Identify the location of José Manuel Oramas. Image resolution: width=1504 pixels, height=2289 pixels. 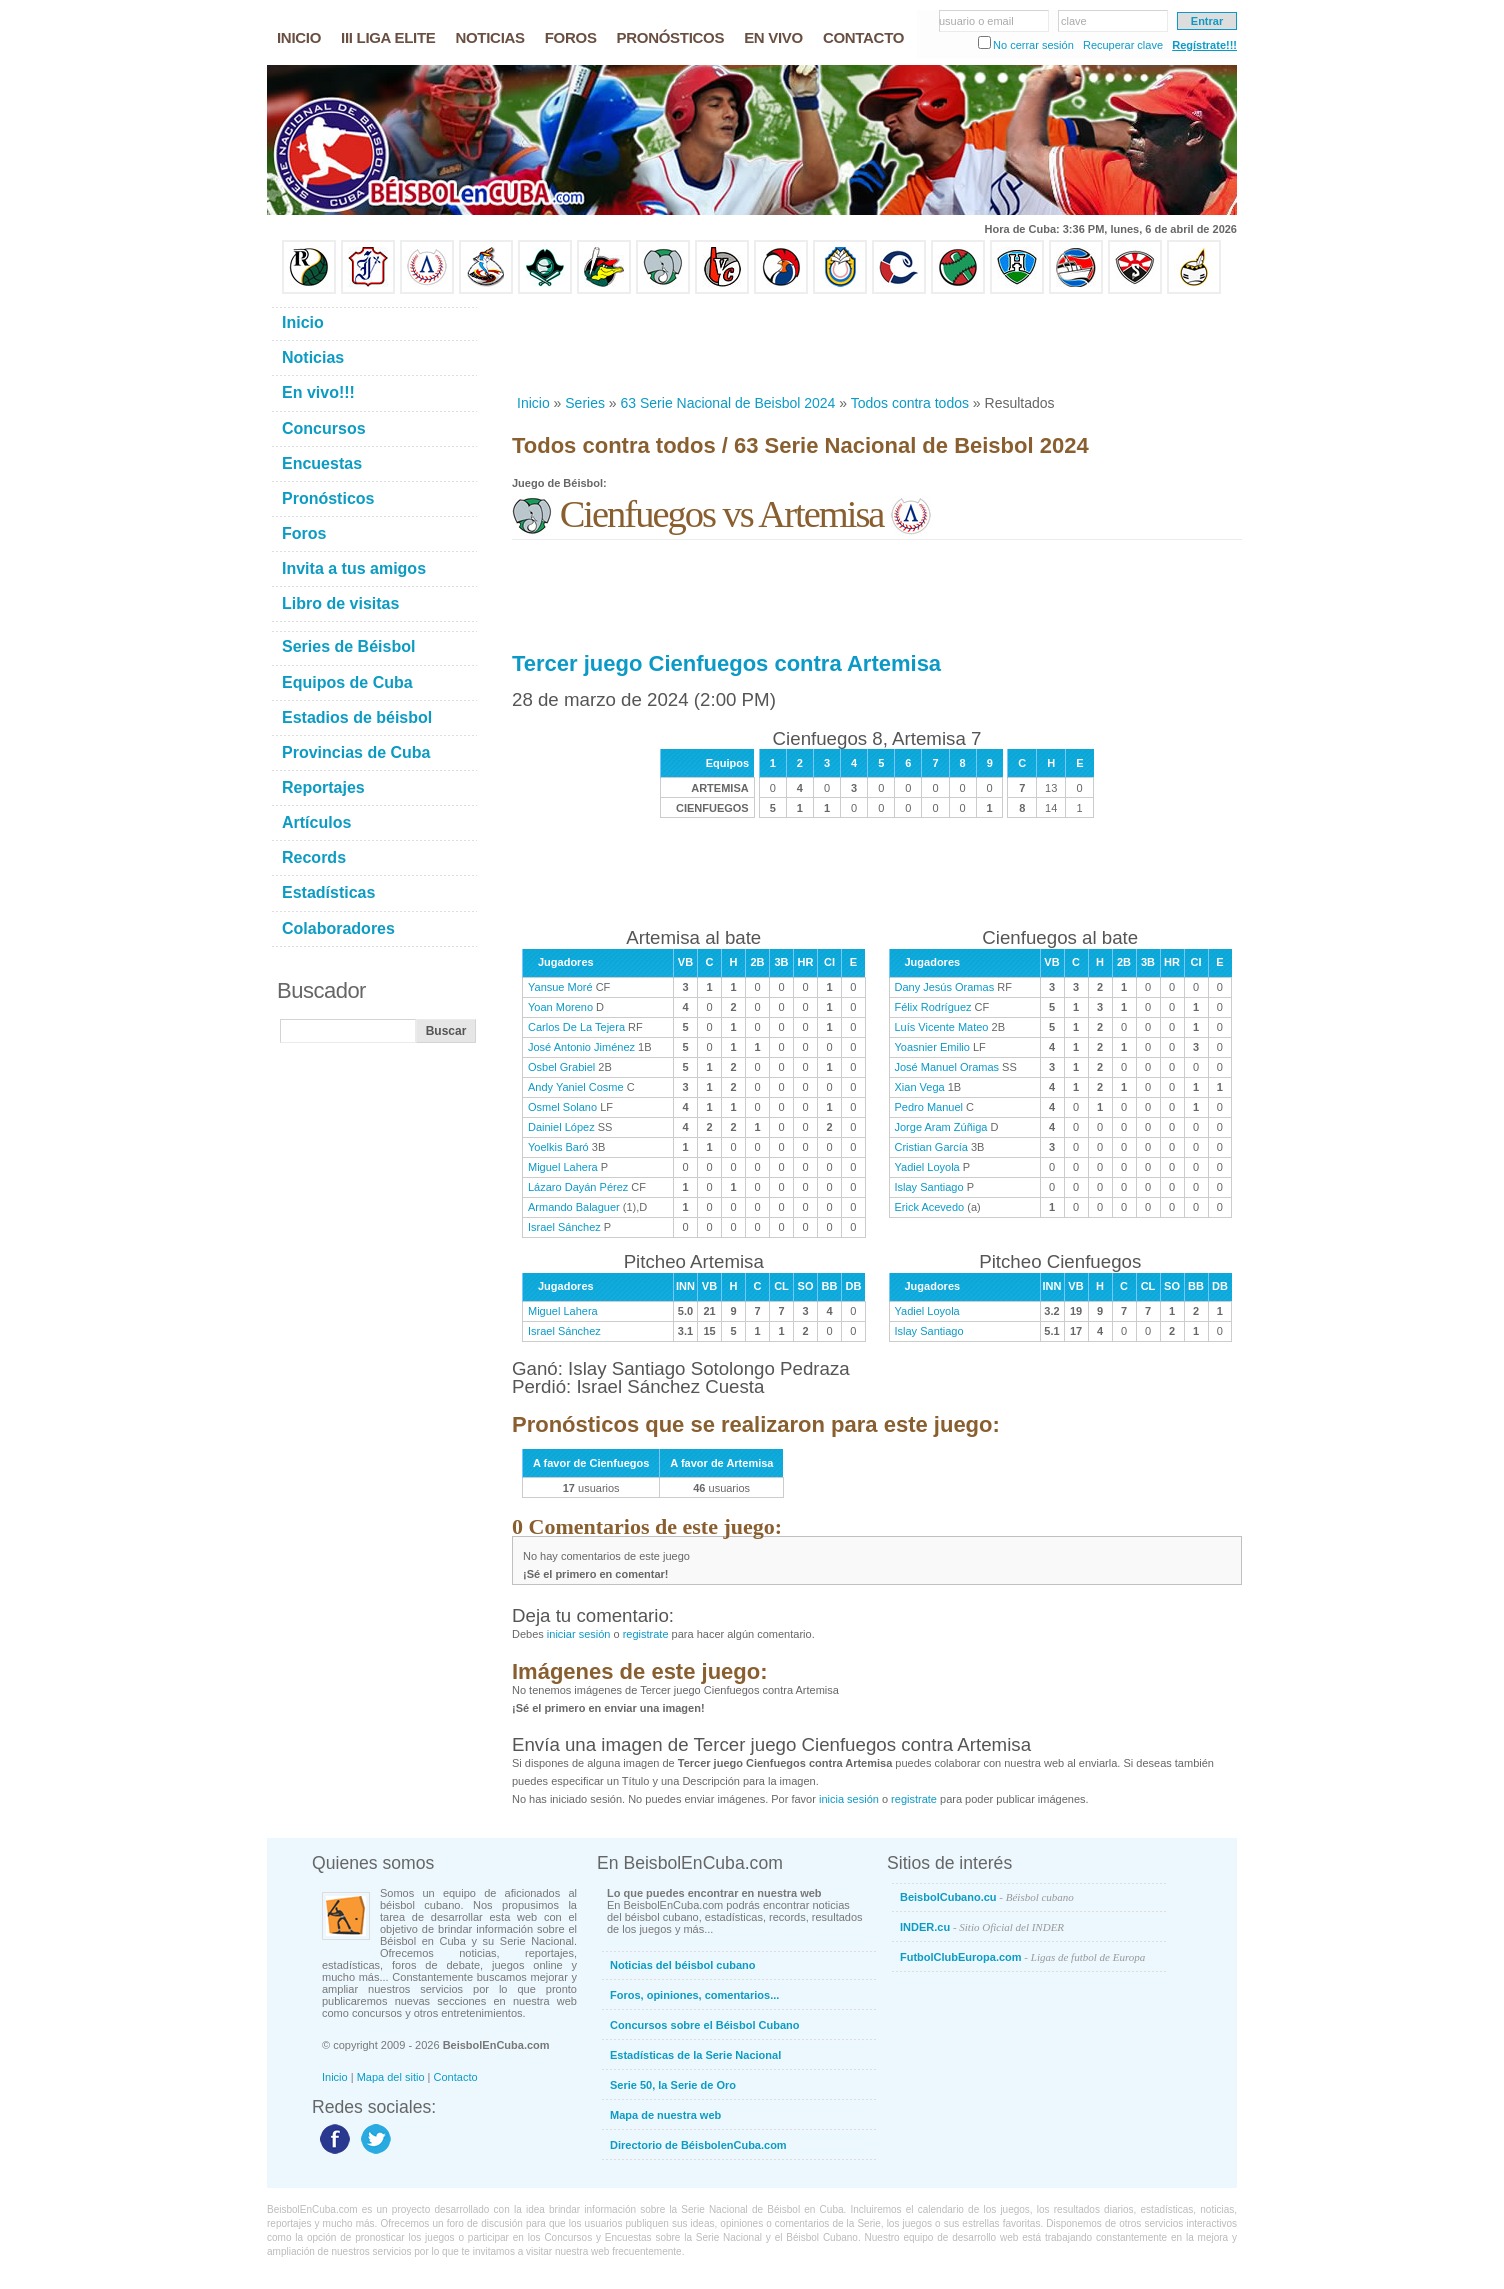
(947, 1067).